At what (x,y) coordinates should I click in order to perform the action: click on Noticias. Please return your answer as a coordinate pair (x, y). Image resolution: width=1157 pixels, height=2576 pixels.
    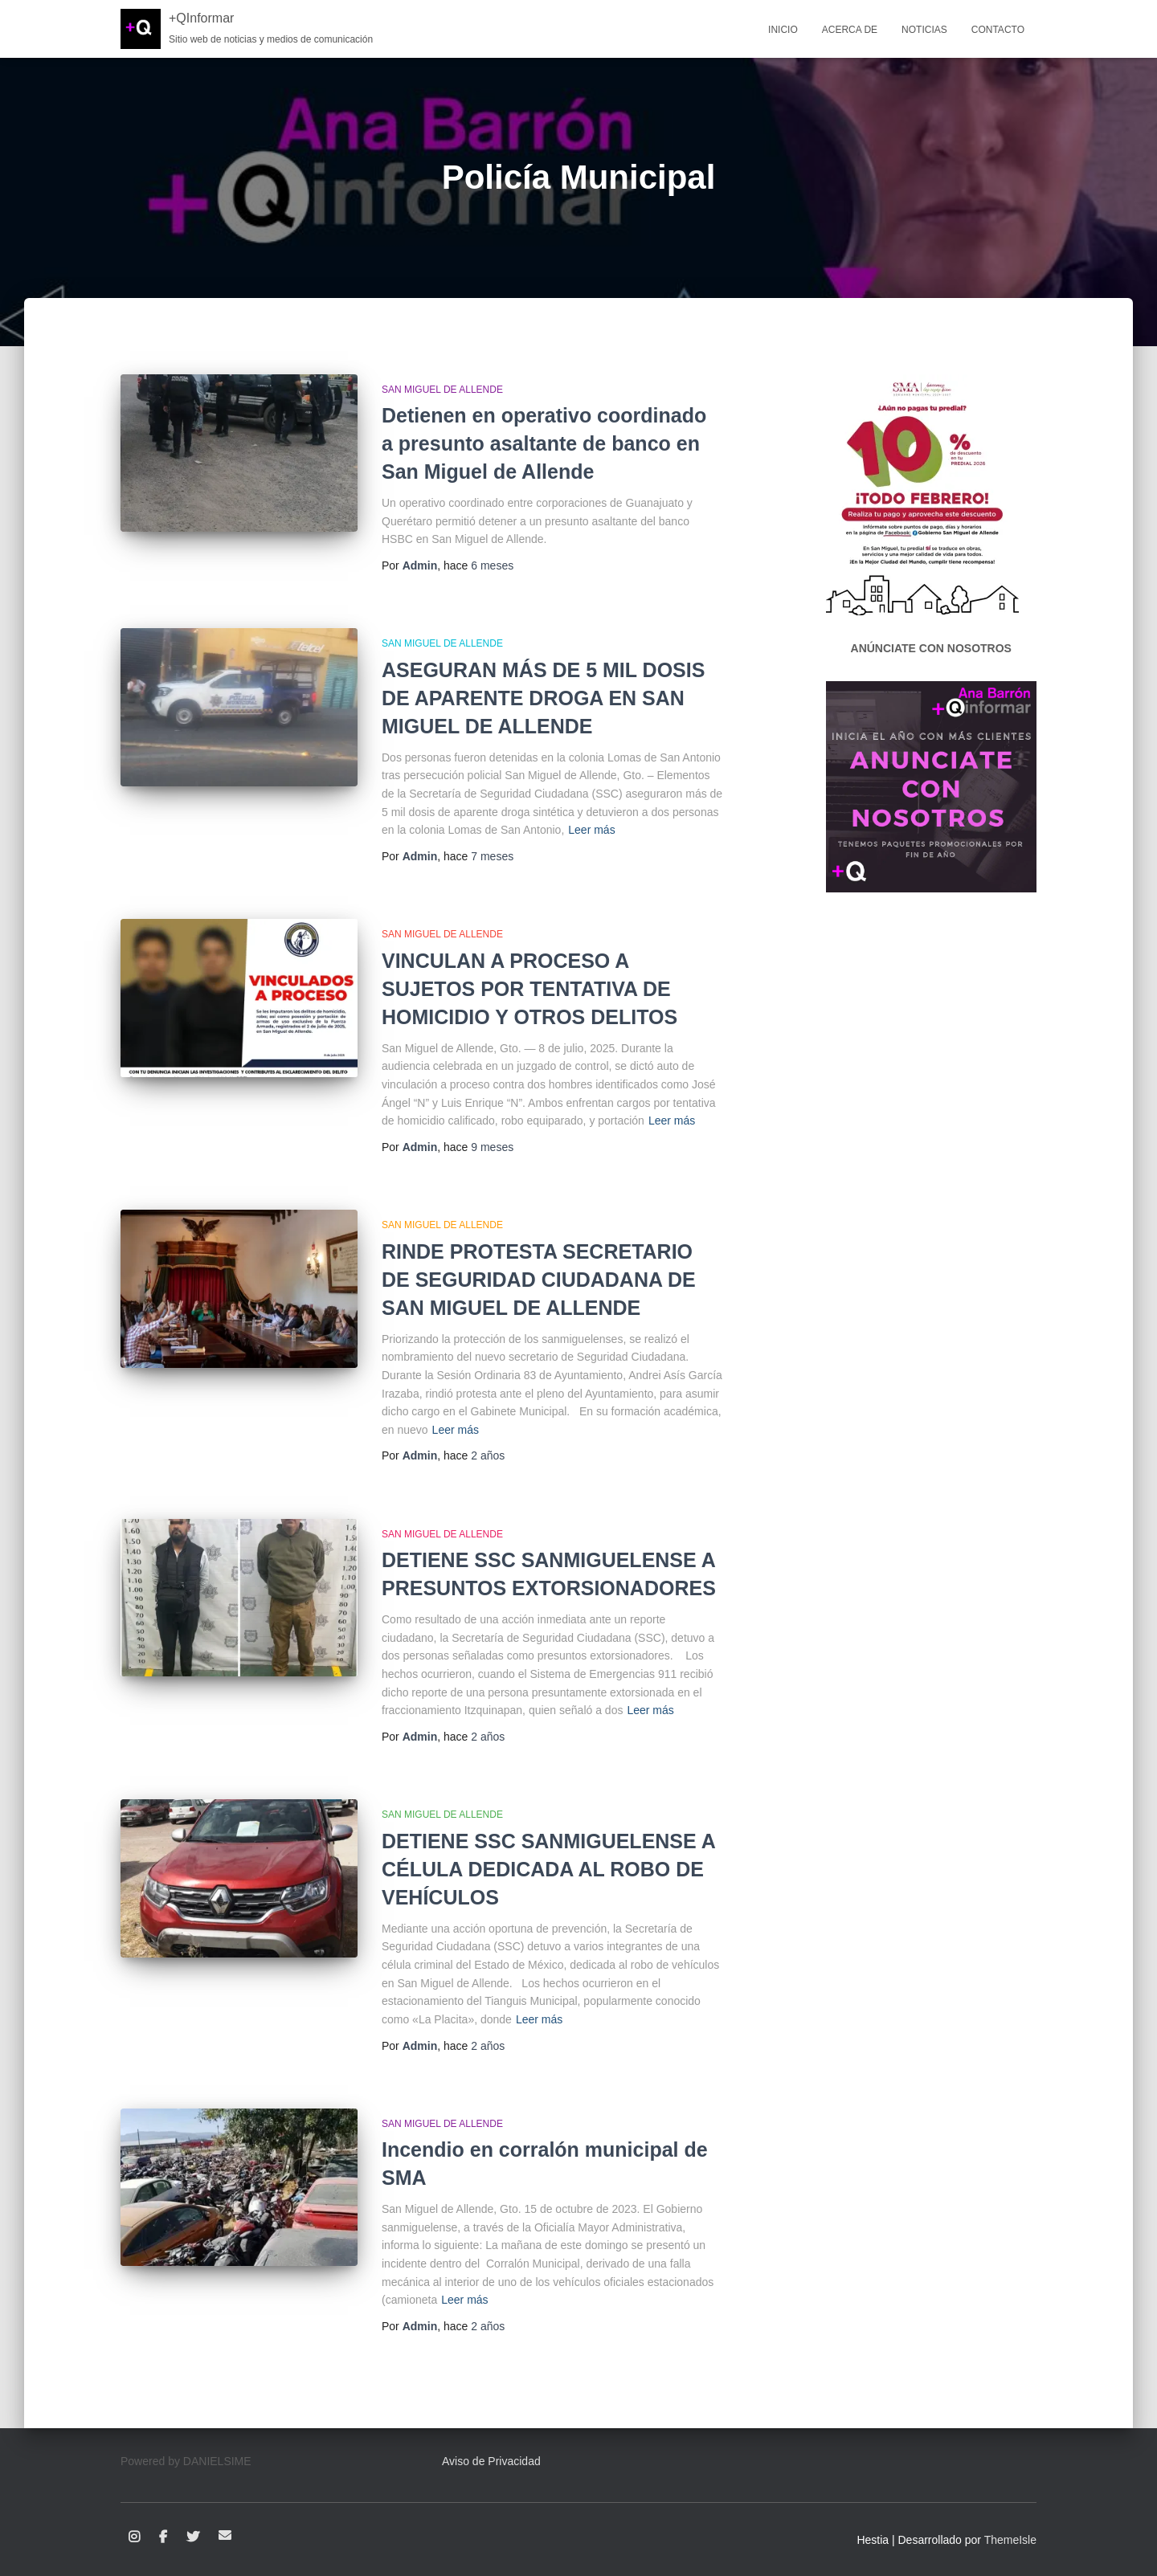
    Looking at the image, I should click on (924, 29).